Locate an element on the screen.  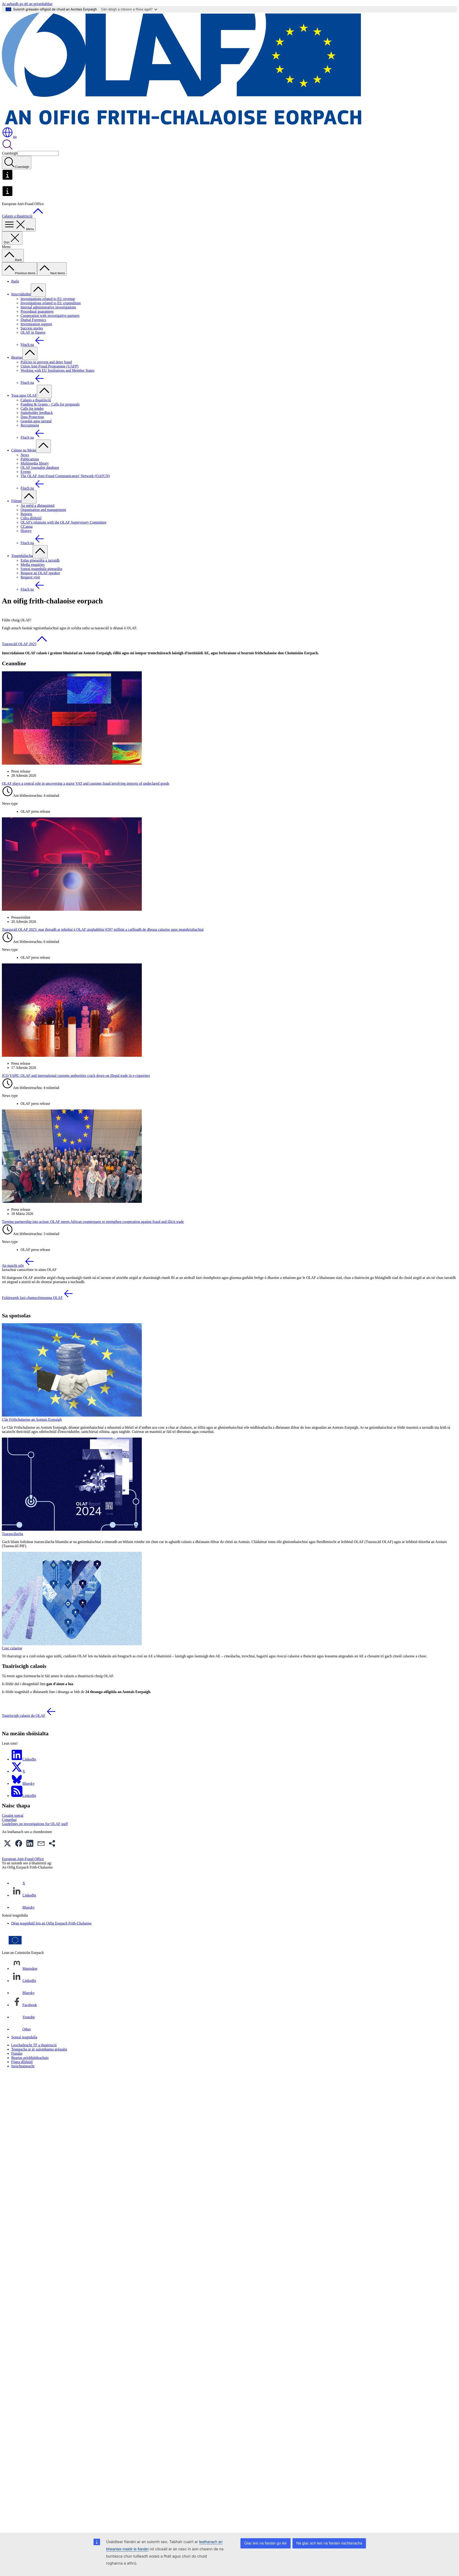
Fianáin is located at coordinates (16, 2530).